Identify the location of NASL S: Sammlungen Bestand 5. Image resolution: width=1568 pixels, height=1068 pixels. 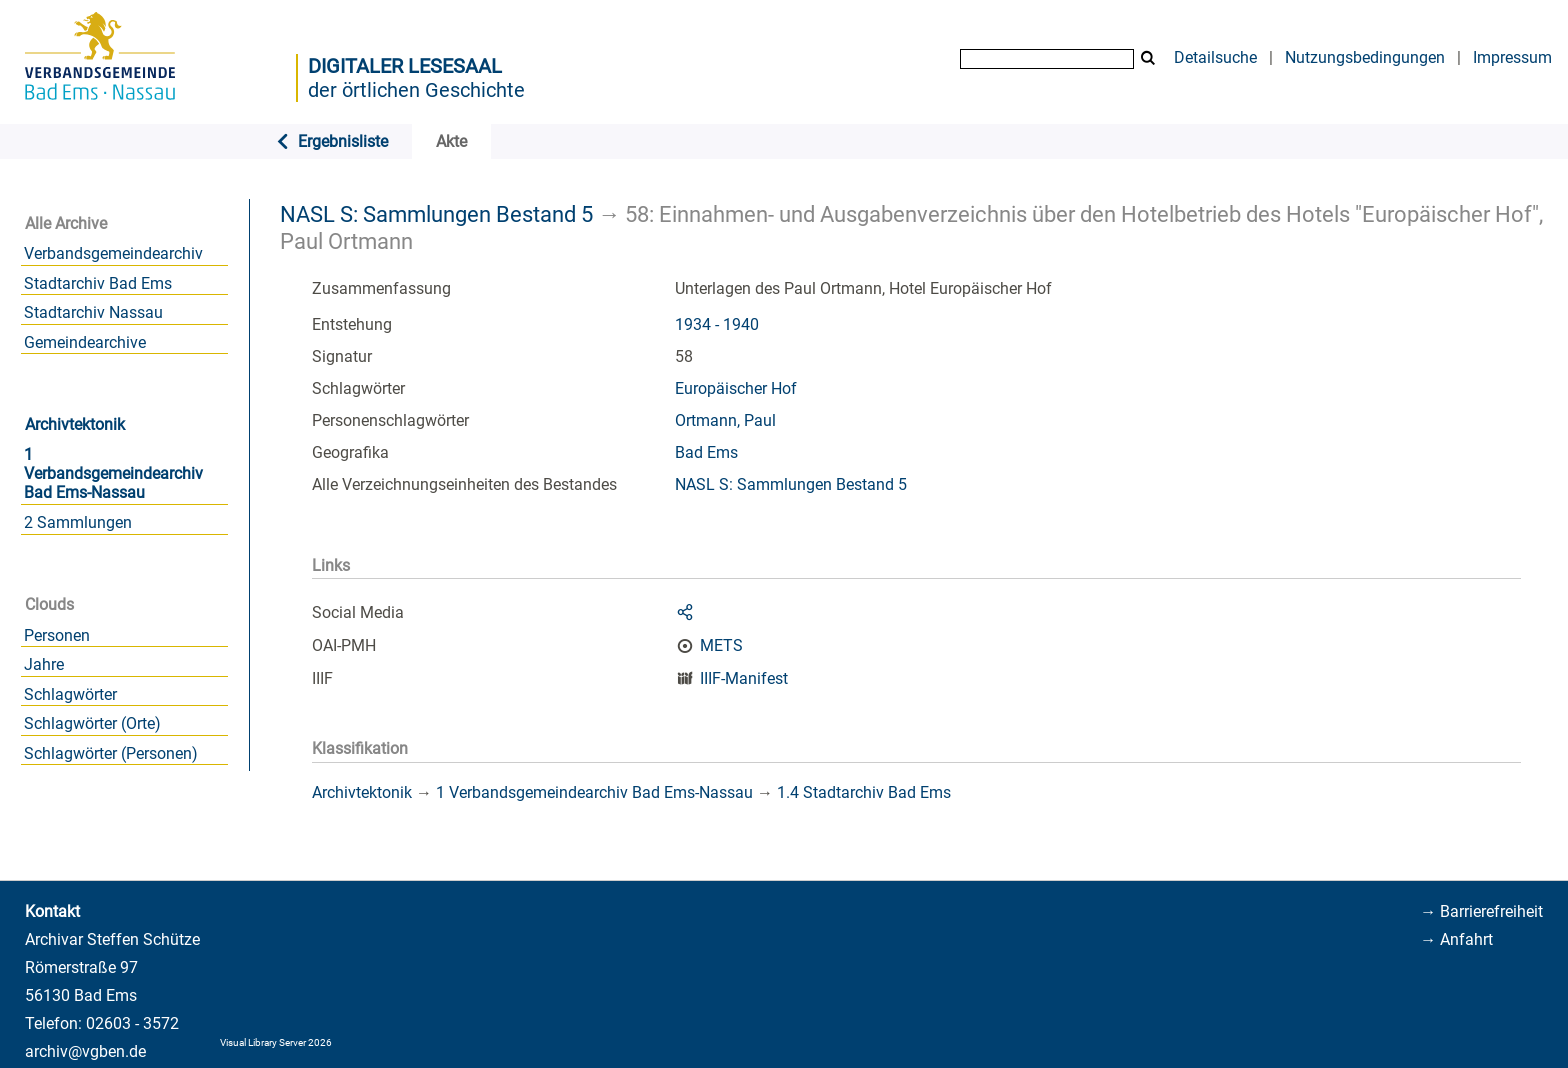
(436, 214).